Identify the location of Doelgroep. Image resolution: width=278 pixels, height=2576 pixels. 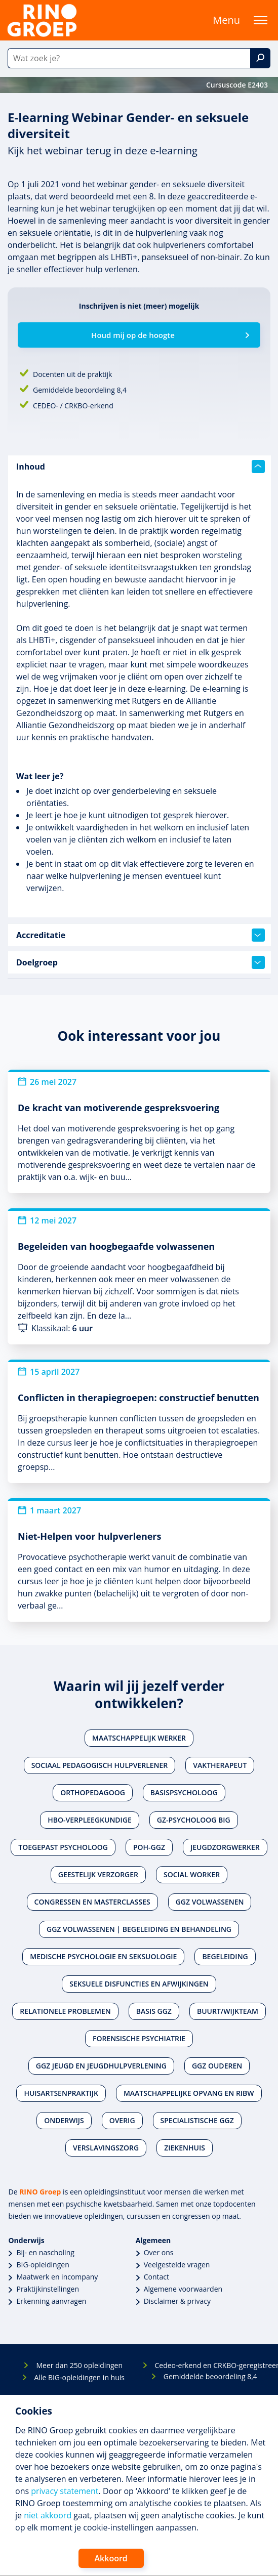
(140, 962).